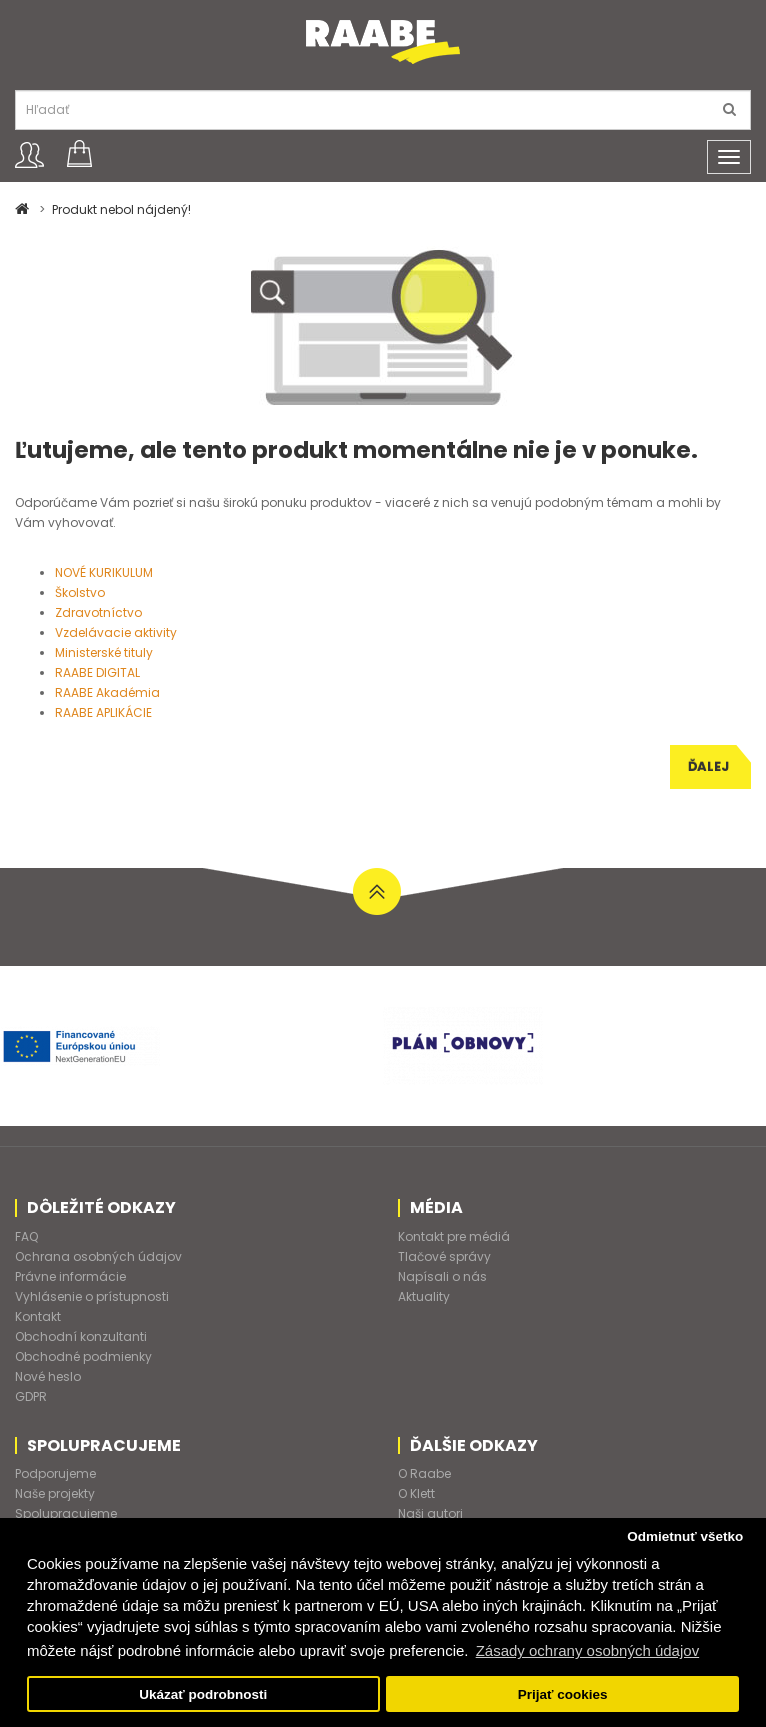  I want to click on Zdravotníctvo, so click(98, 612).